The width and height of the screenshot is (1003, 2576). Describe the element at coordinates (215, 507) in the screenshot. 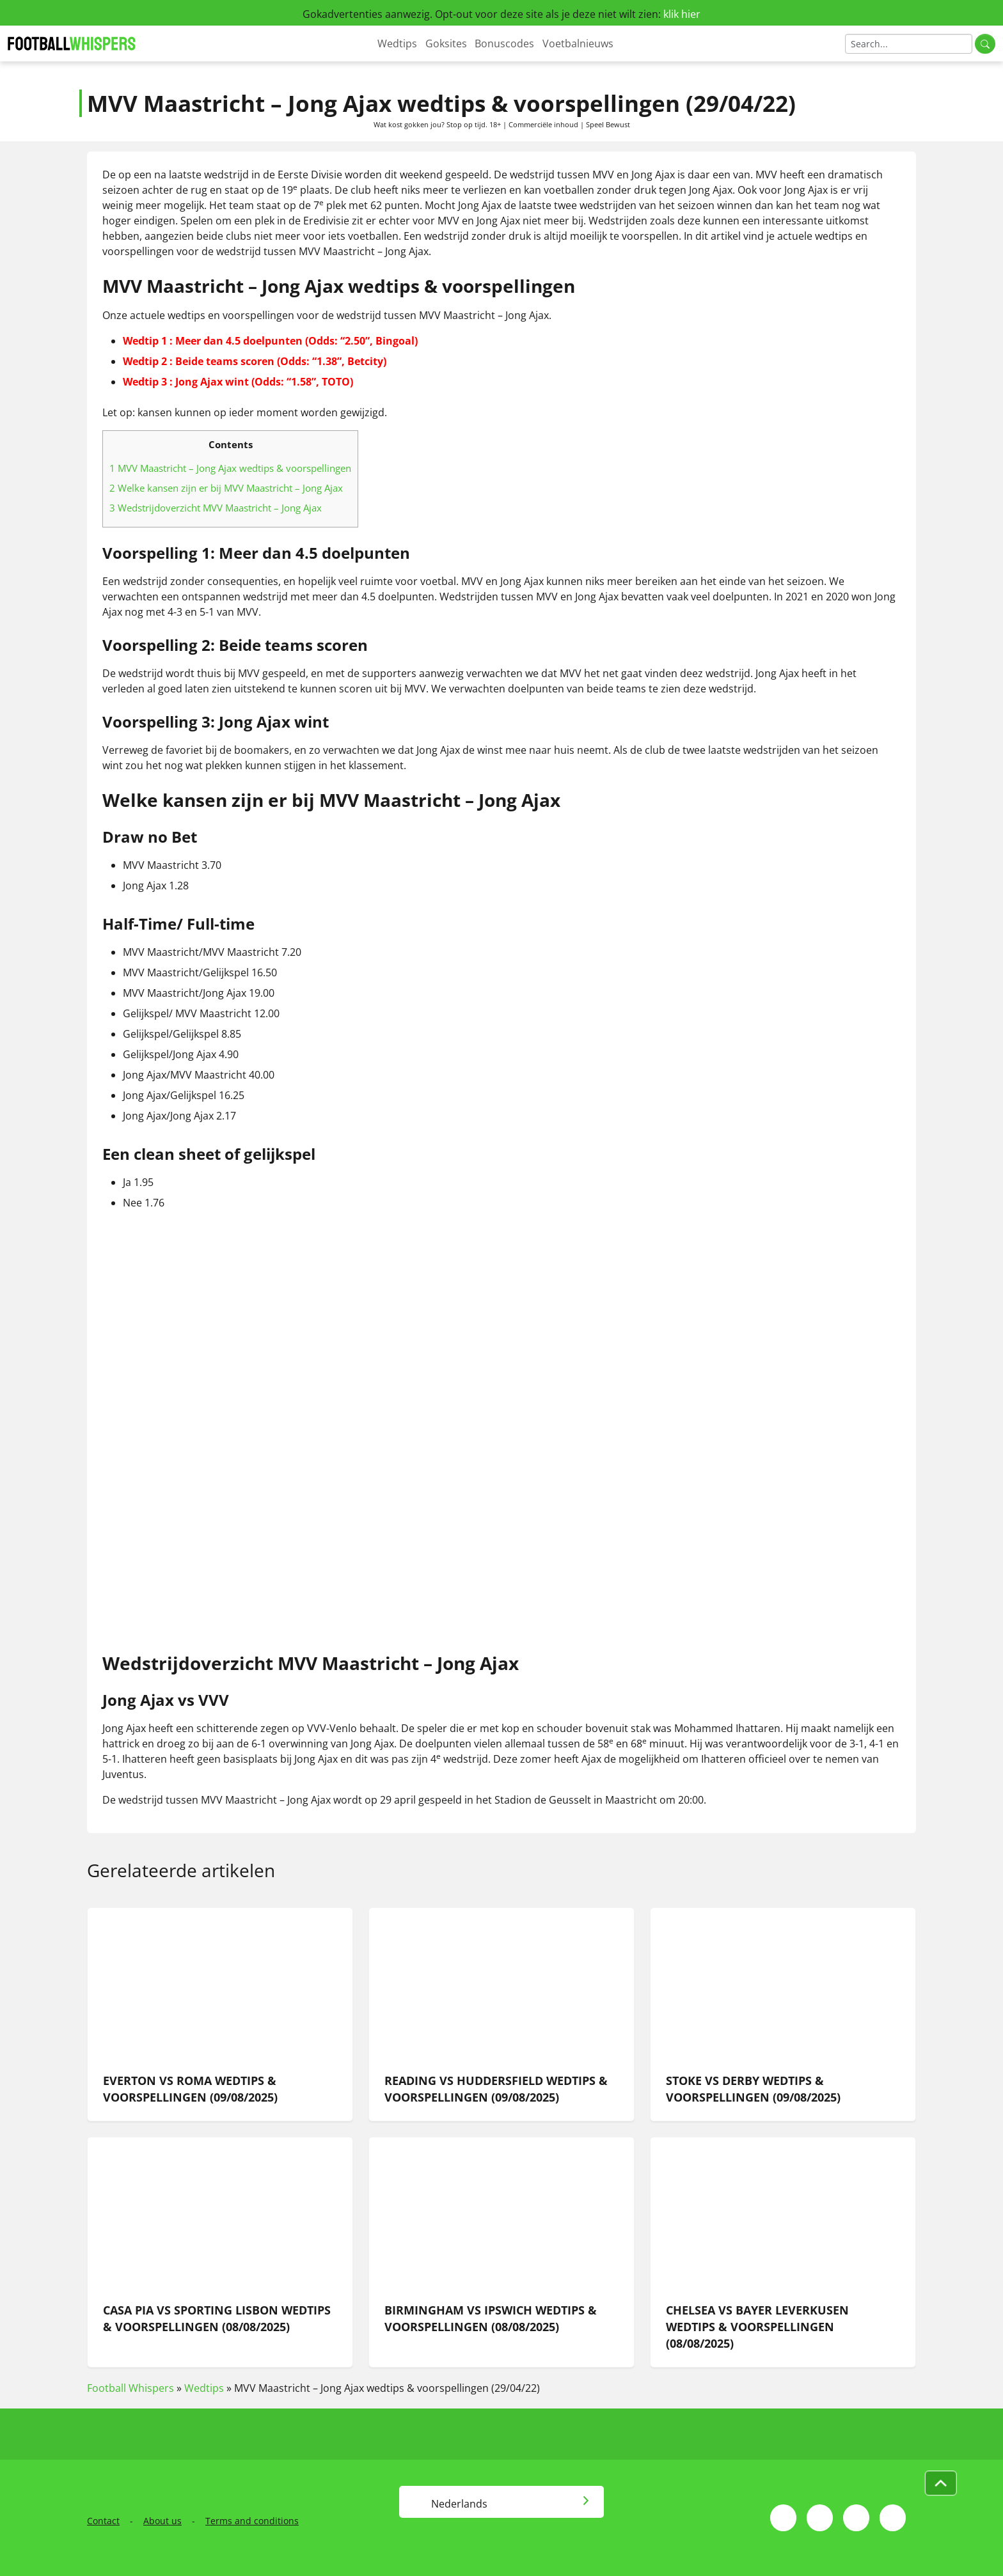

I see `Wedstrijdoverzicht MVV Maastricht – Jong Ajax` at that location.